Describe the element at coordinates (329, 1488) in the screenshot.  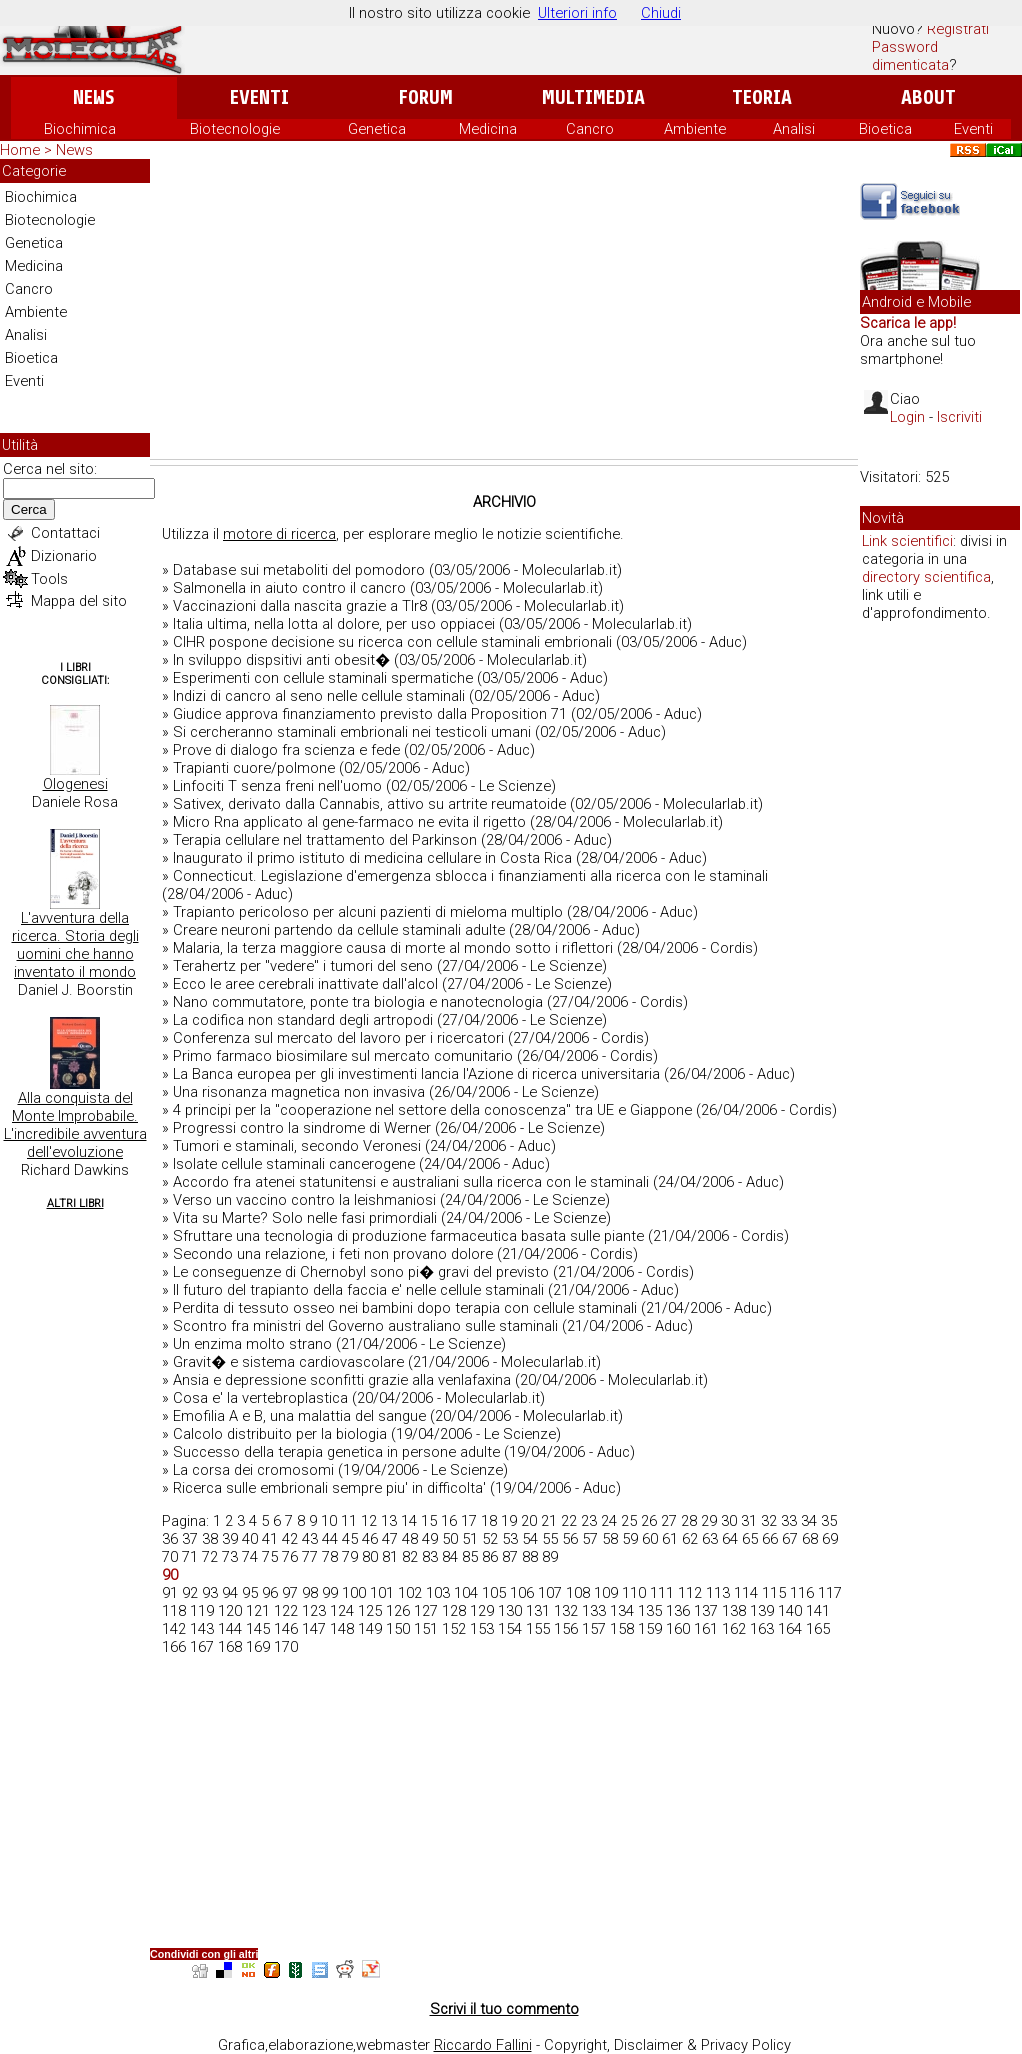
I see `Ricerca sulle embrionali sempre piu' in difficolta'` at that location.